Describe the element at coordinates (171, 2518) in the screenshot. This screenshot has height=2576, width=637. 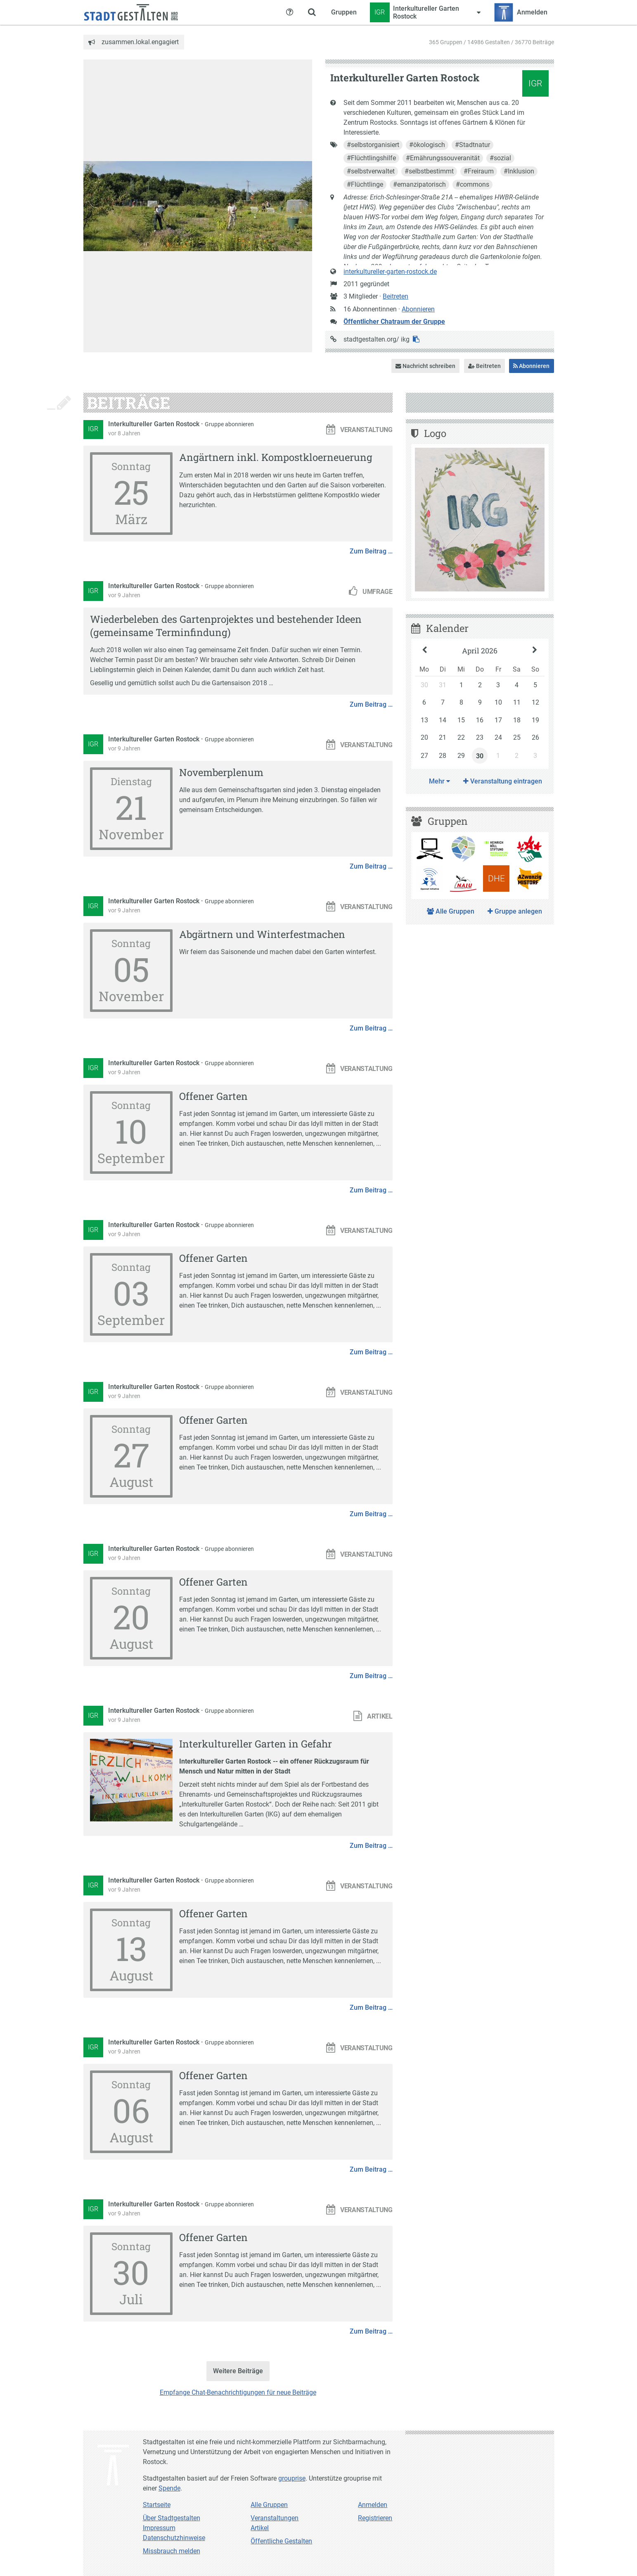
I see `Über Stadtgestalten` at that location.